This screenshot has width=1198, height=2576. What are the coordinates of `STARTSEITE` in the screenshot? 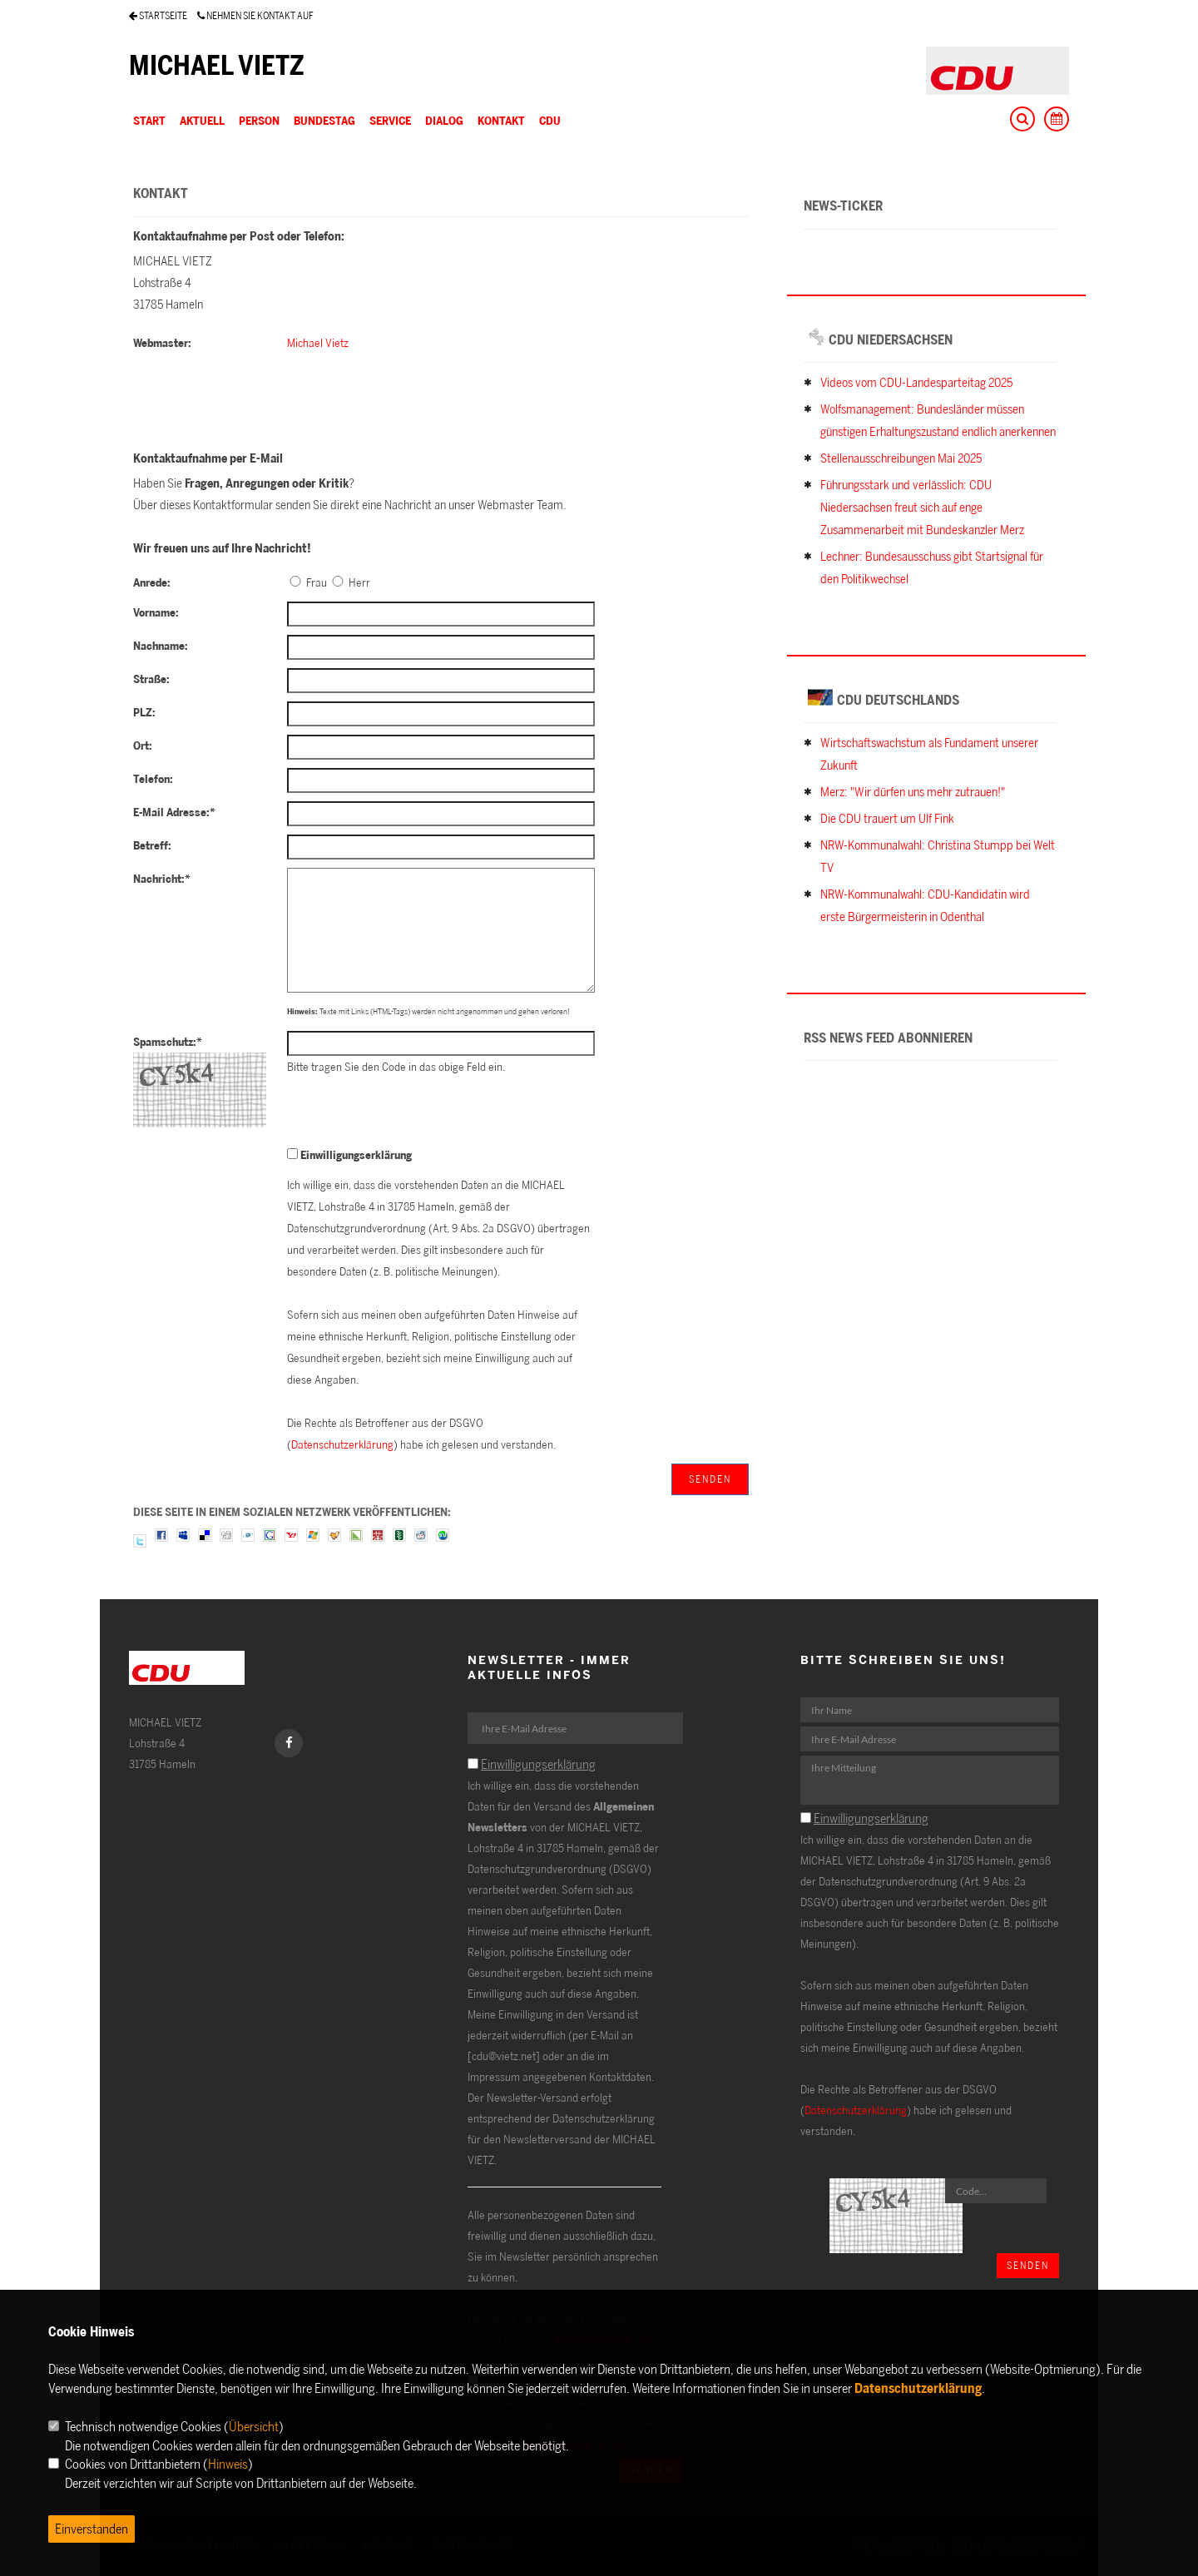 It's located at (158, 15).